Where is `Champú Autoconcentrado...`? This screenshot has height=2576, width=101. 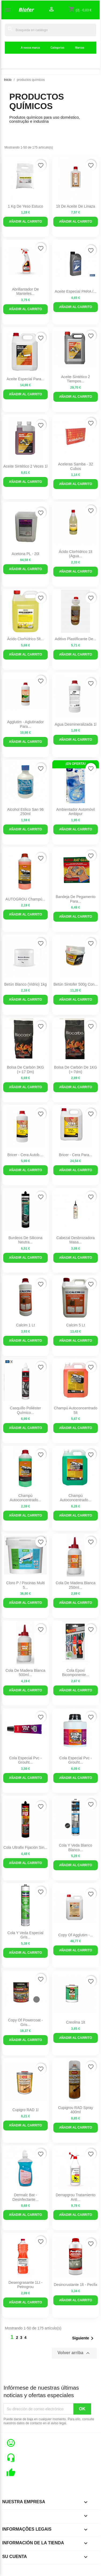 Champú Autoconcentrado... is located at coordinates (25, 1497).